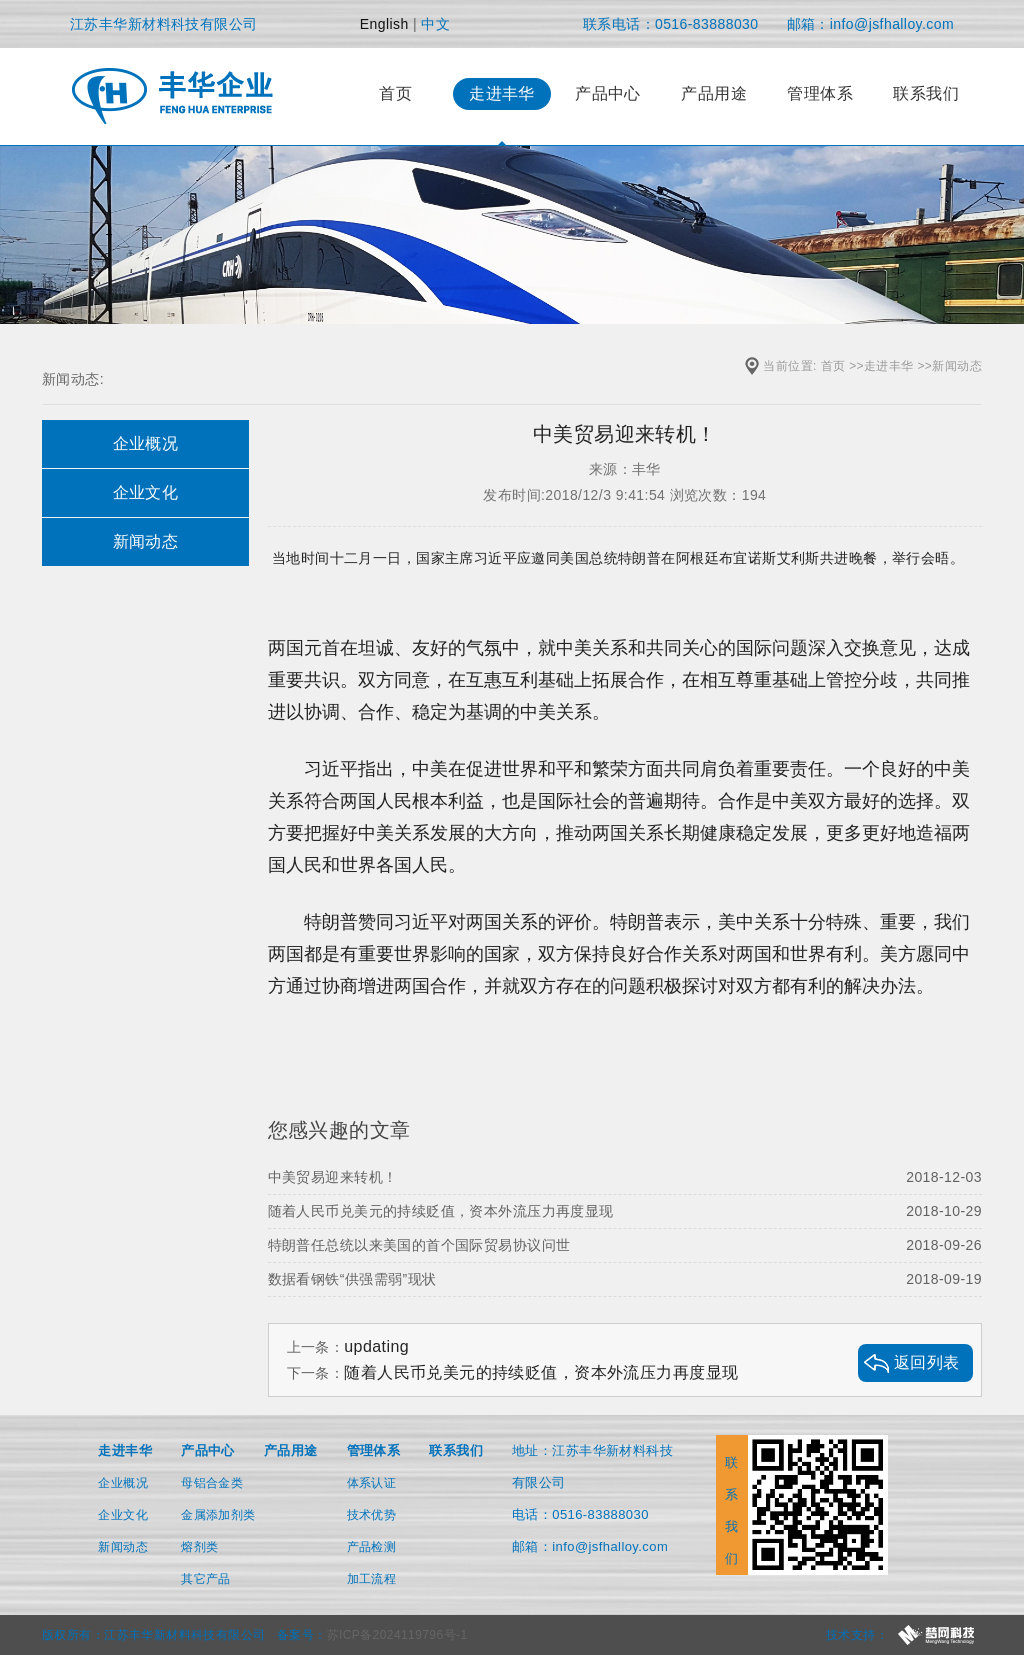 Image resolution: width=1024 pixels, height=1655 pixels. Describe the element at coordinates (889, 366) in the screenshot. I see `走进丰华` at that location.